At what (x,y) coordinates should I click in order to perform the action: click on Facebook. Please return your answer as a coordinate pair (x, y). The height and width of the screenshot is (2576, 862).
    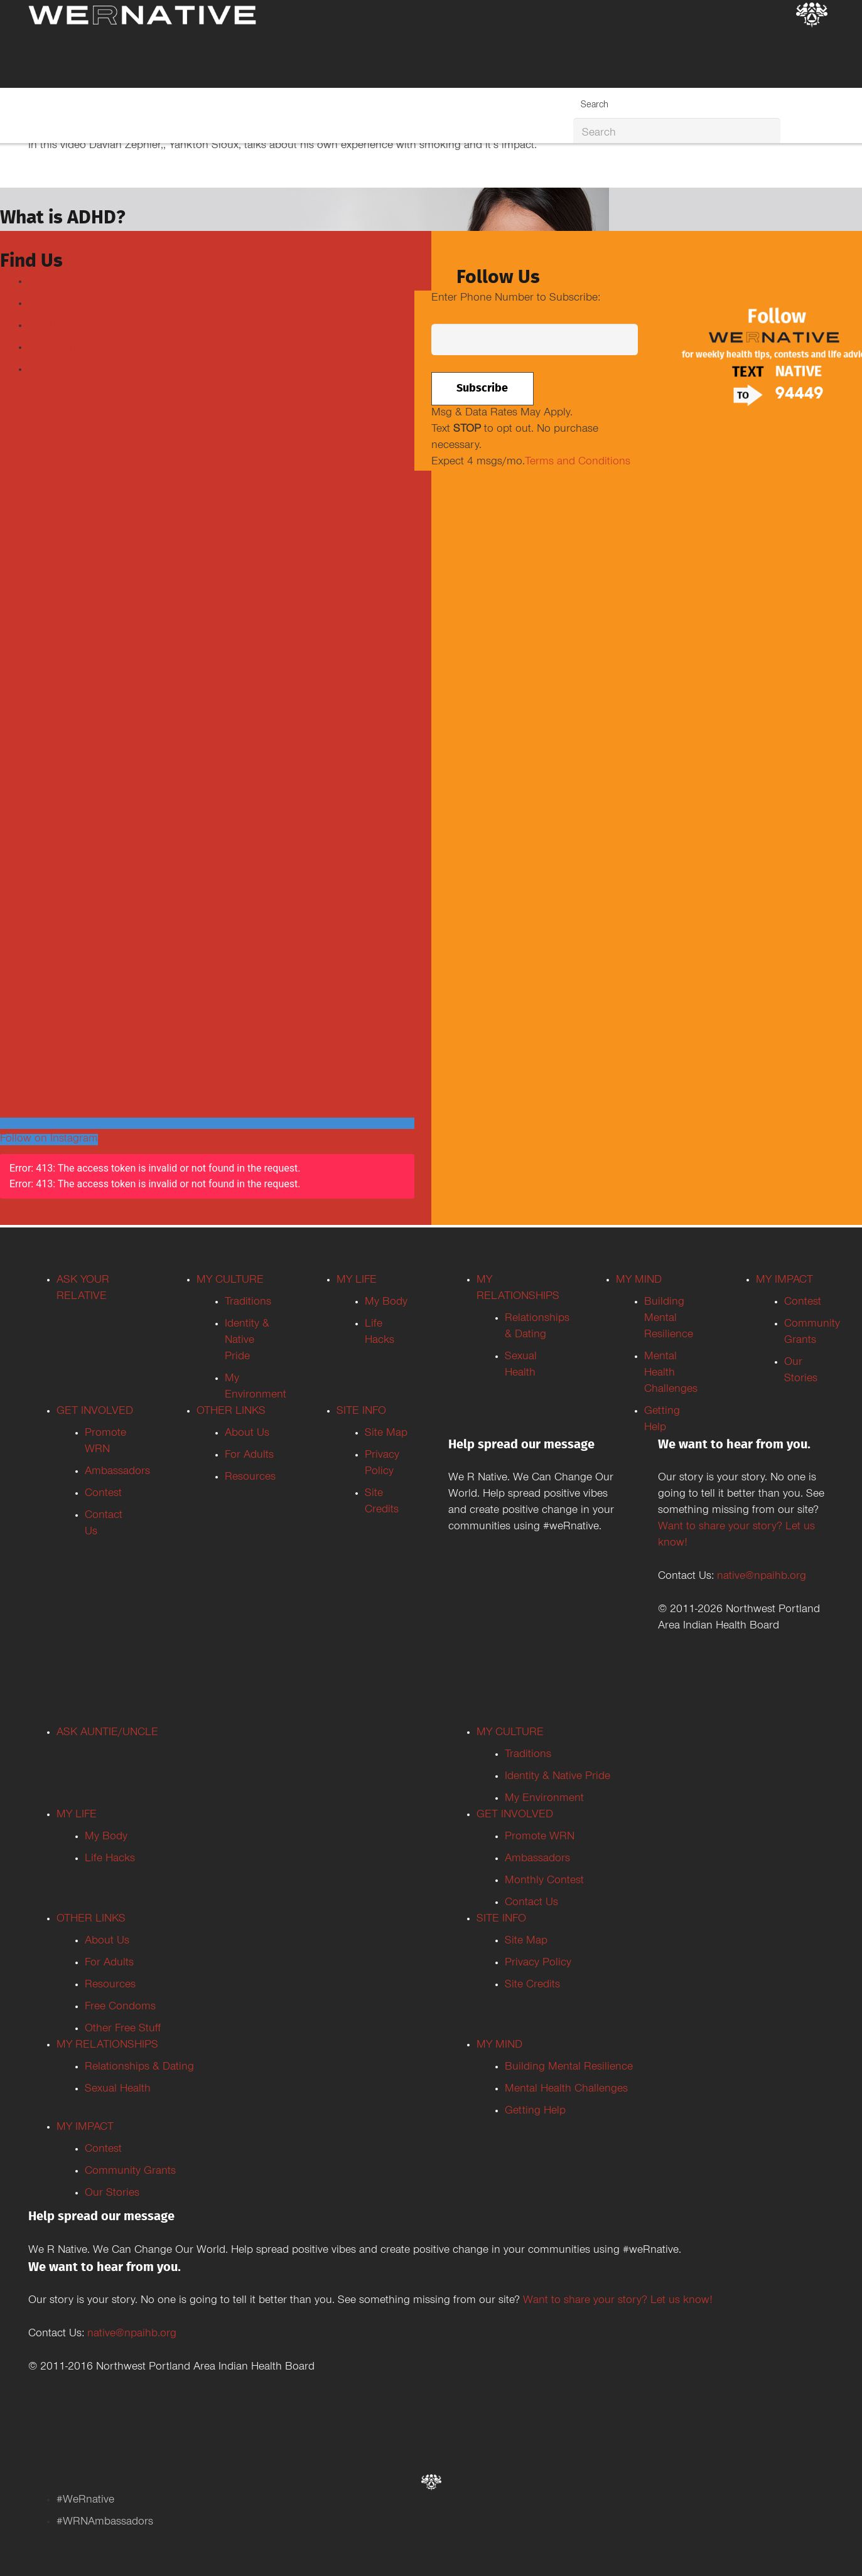
    Looking at the image, I should click on (51, 282).